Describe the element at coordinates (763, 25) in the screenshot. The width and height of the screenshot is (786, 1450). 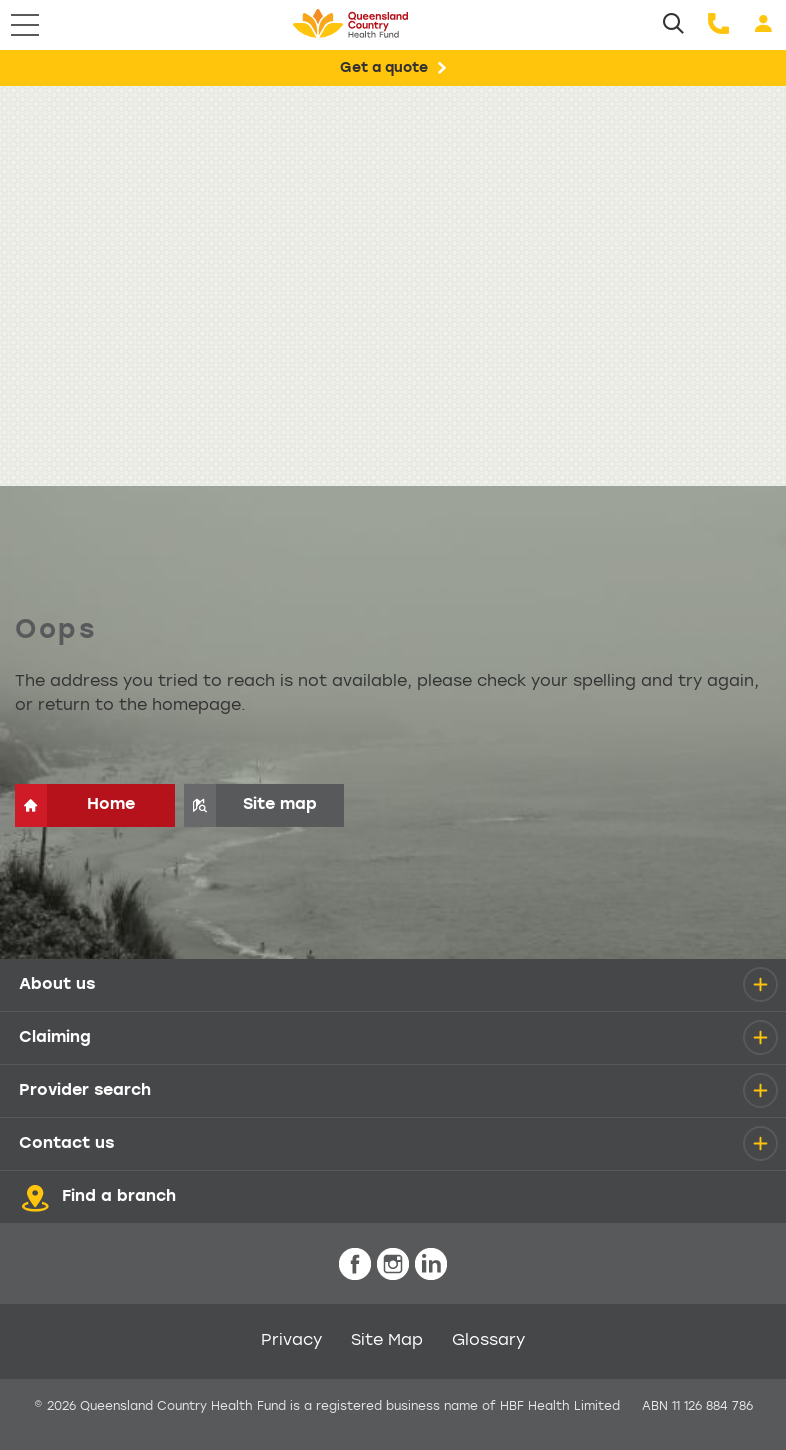
I see `[Login]` at that location.